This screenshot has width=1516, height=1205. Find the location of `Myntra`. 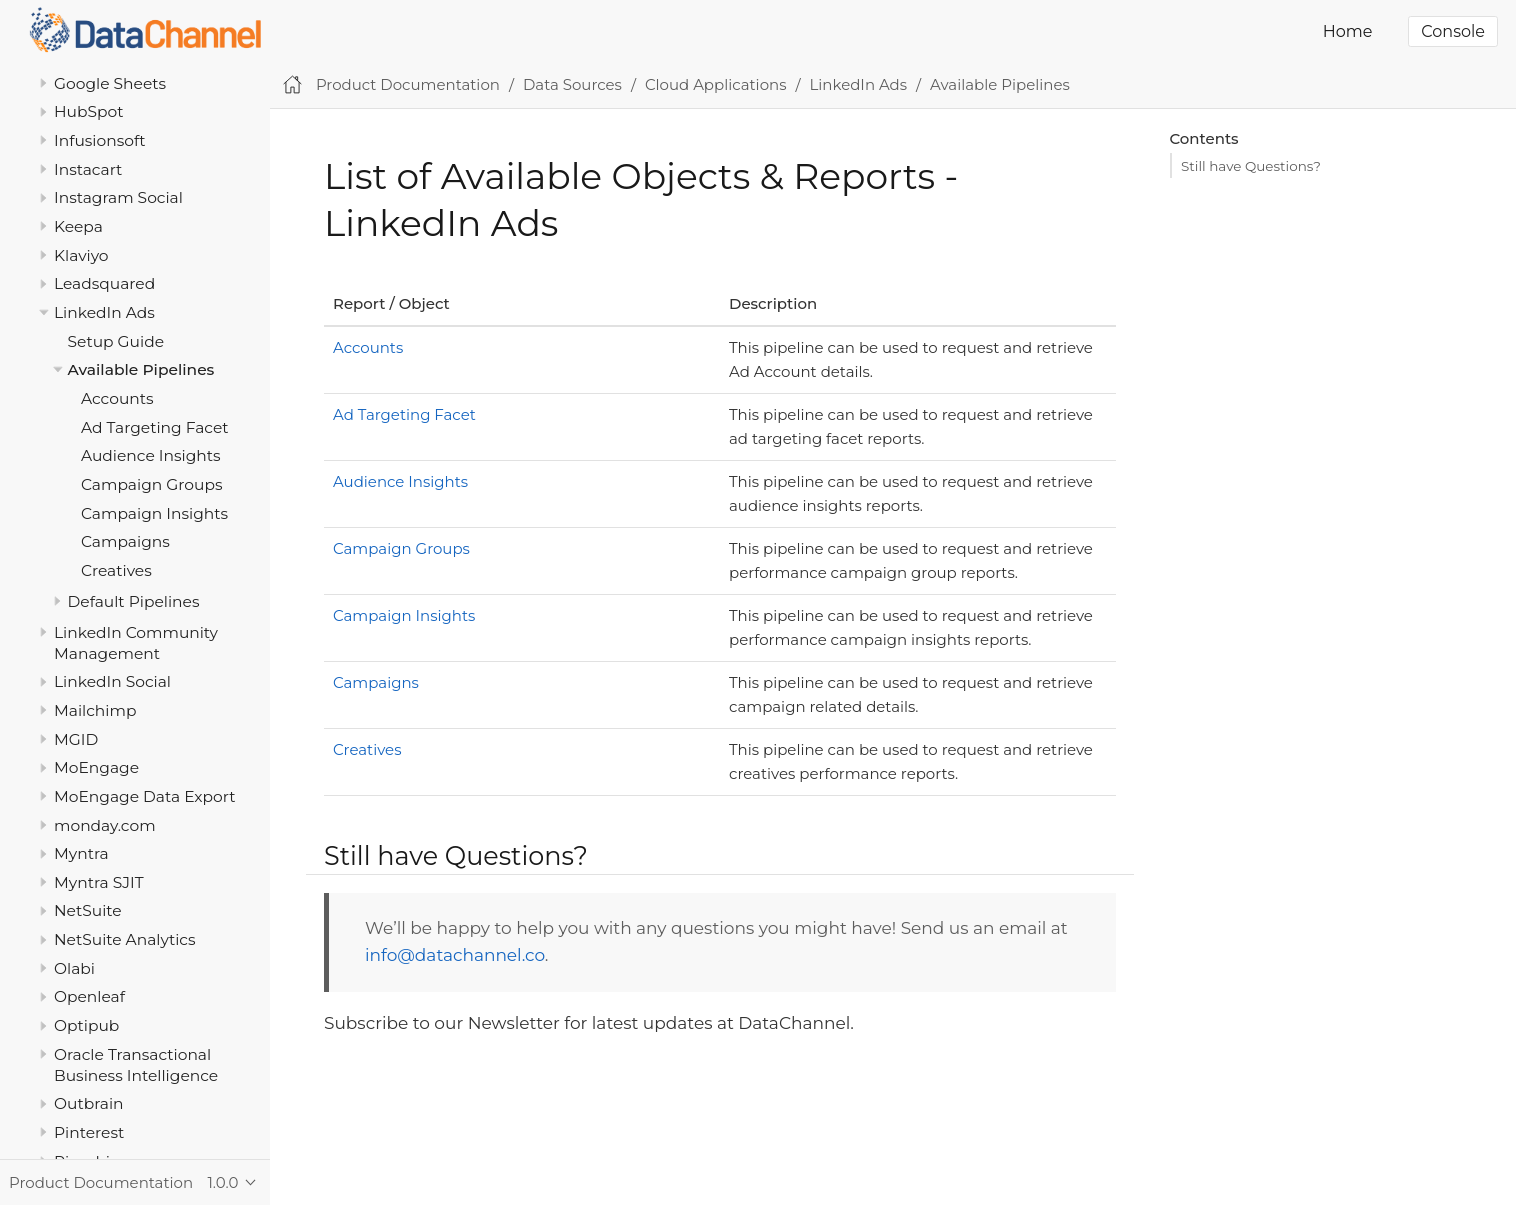

Myntra is located at coordinates (81, 853).